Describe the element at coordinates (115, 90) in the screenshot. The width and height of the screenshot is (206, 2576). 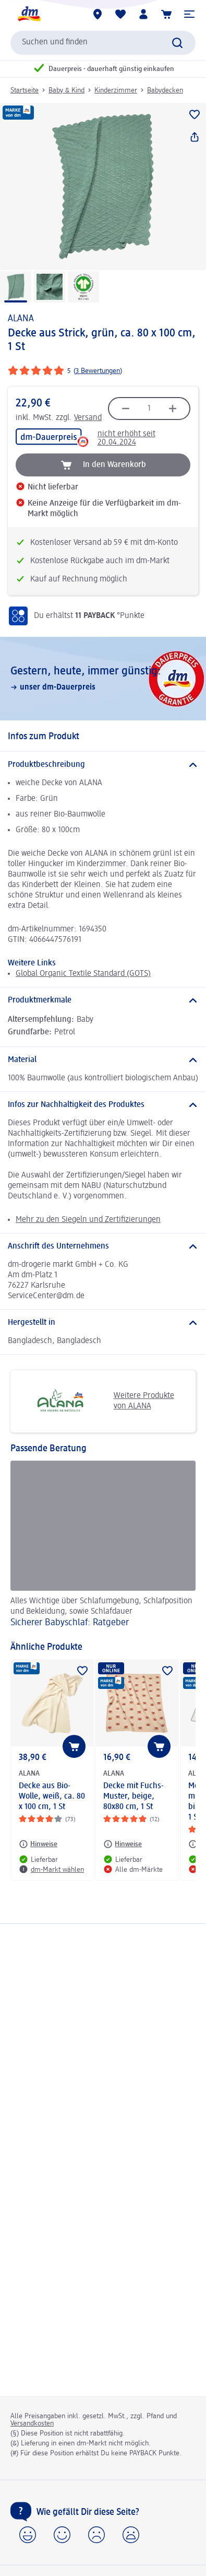
I see `Kinderzimmer` at that location.